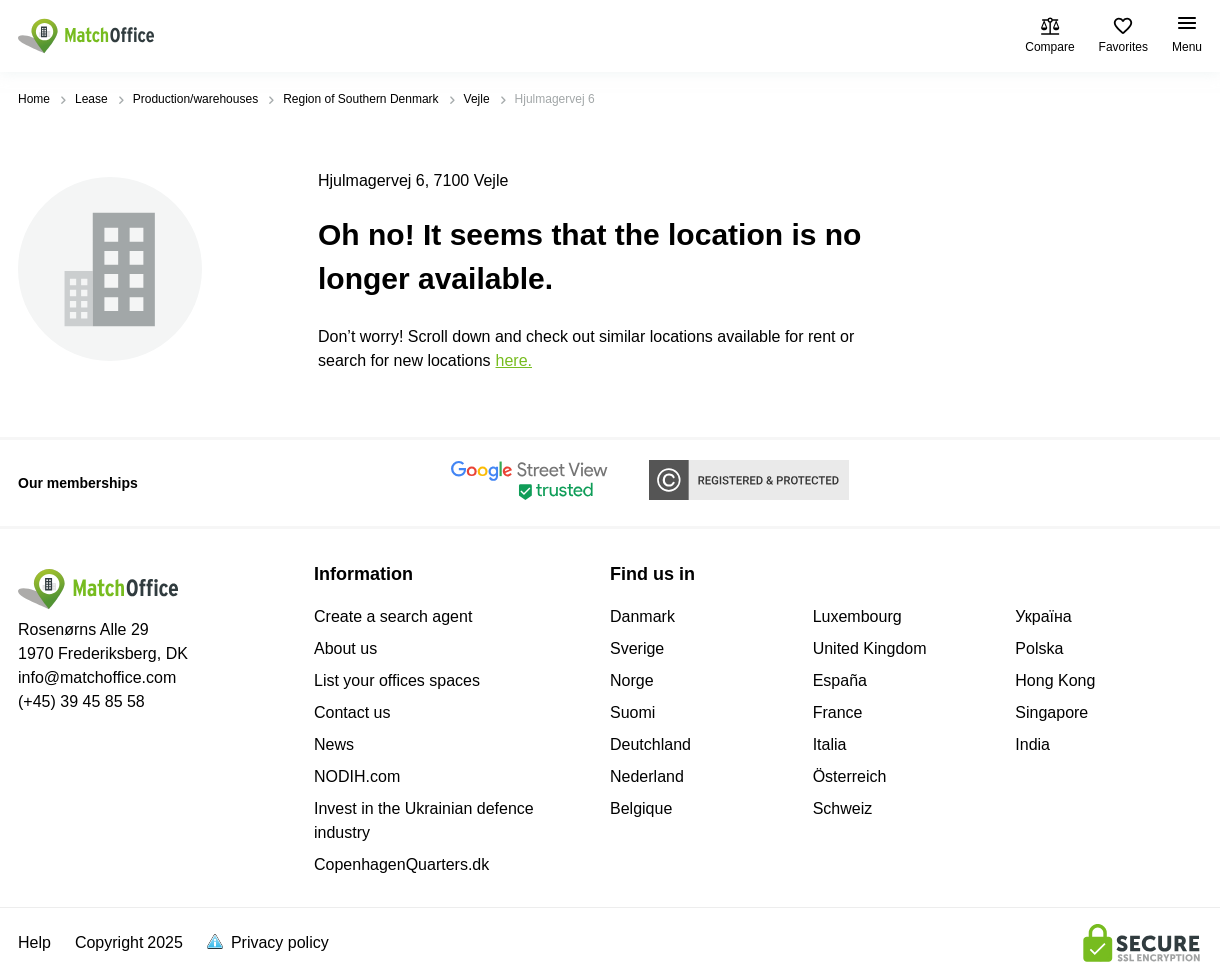 The image size is (1220, 978). What do you see at coordinates (632, 712) in the screenshot?
I see `Suomi` at bounding box center [632, 712].